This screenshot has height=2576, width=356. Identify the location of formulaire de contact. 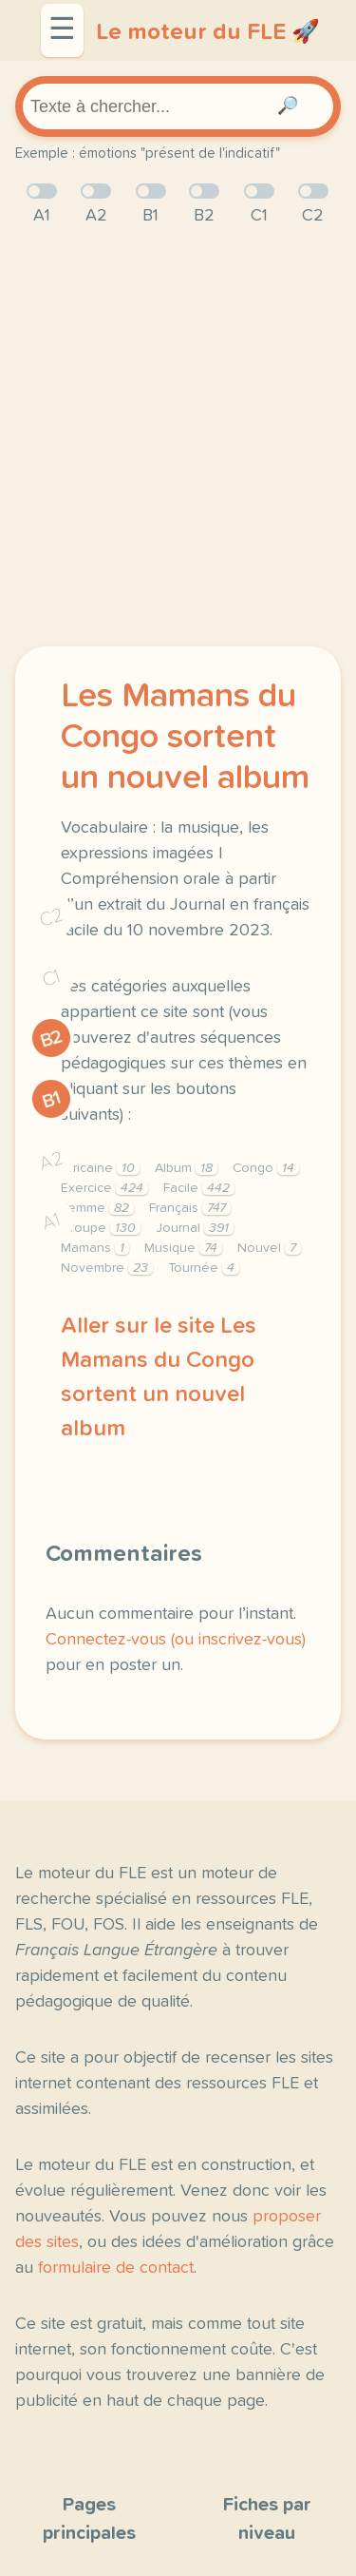
(116, 2268).